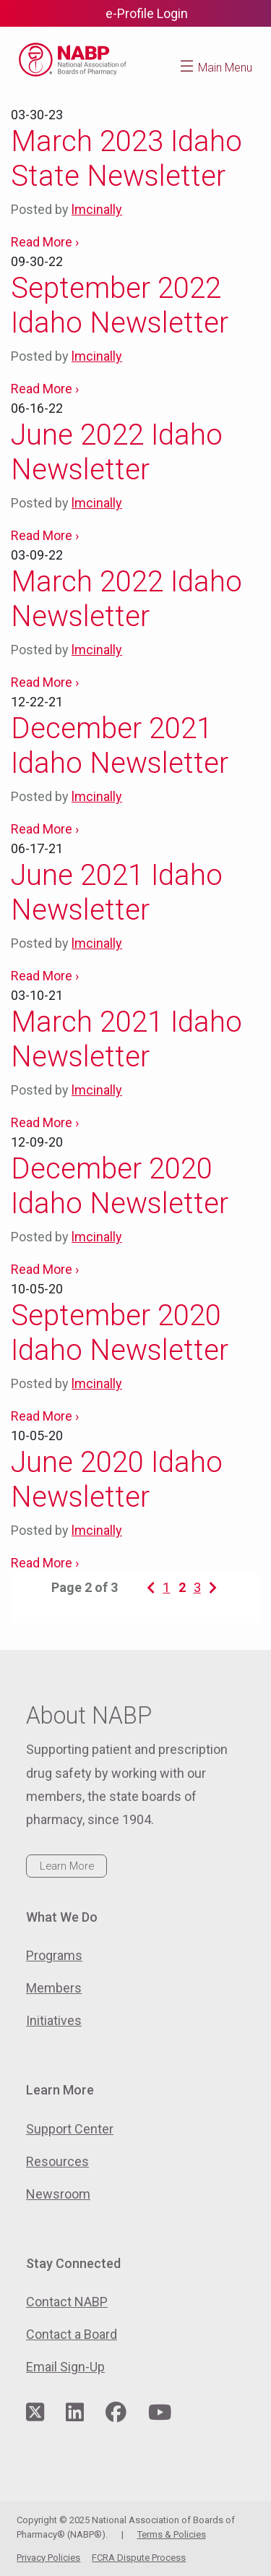 This screenshot has height=2576, width=271. Describe the element at coordinates (69, 2128) in the screenshot. I see `Support Center` at that location.